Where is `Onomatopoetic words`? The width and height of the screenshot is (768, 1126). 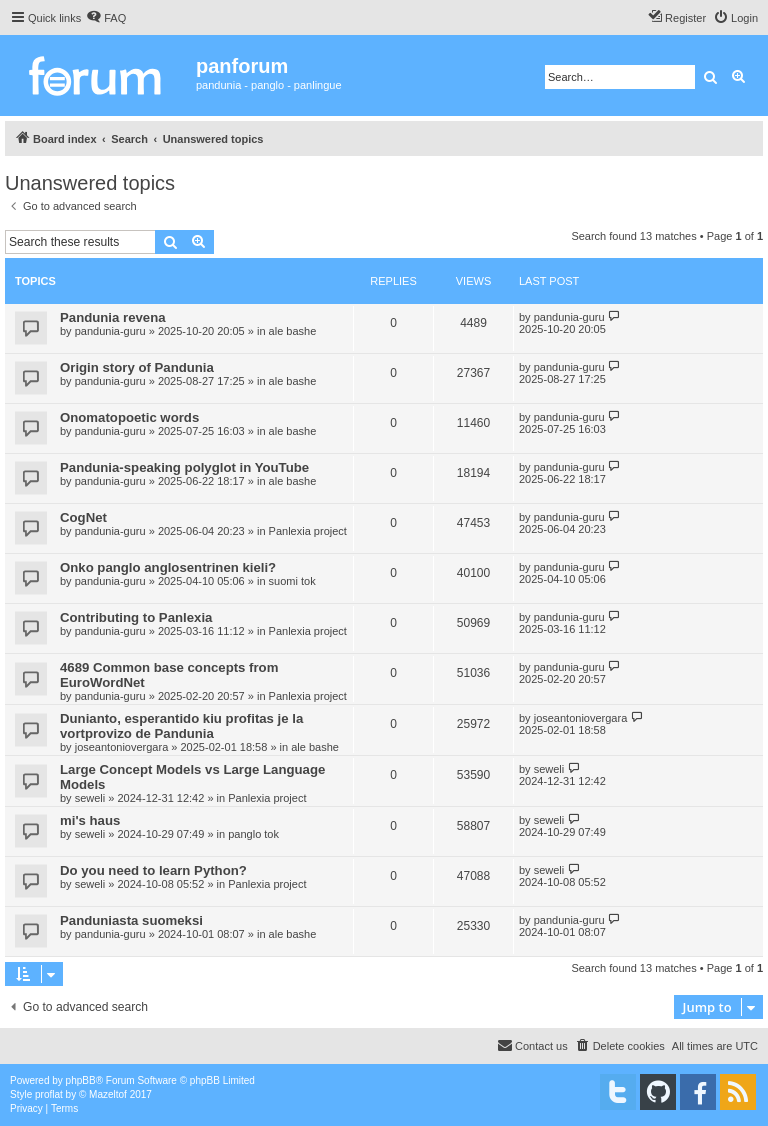 Onomatopoetic words is located at coordinates (129, 417).